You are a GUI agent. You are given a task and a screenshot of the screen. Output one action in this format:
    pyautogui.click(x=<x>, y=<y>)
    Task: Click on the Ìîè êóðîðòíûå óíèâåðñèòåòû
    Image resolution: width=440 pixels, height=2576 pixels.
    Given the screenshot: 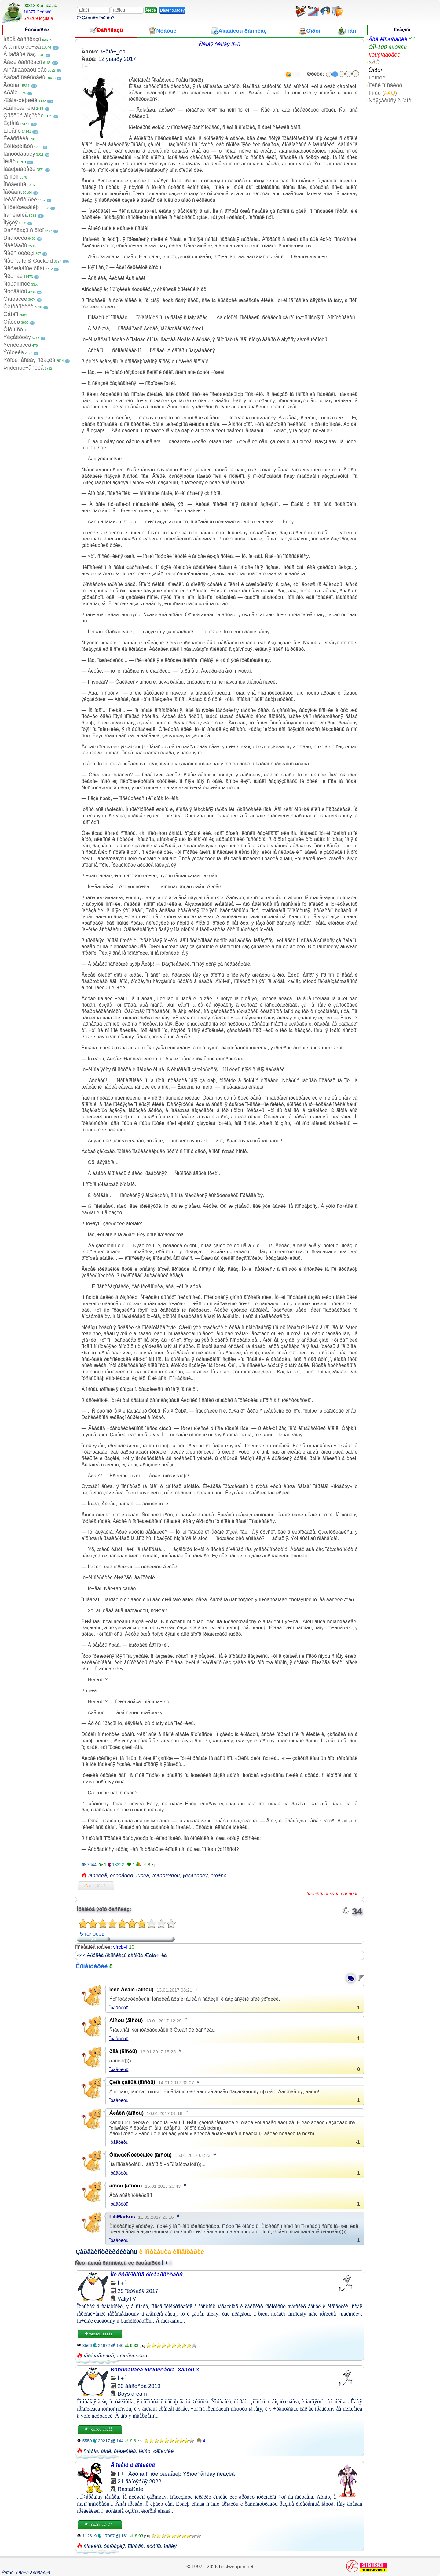 What is the action you would take?
    pyautogui.click(x=147, y=2275)
    